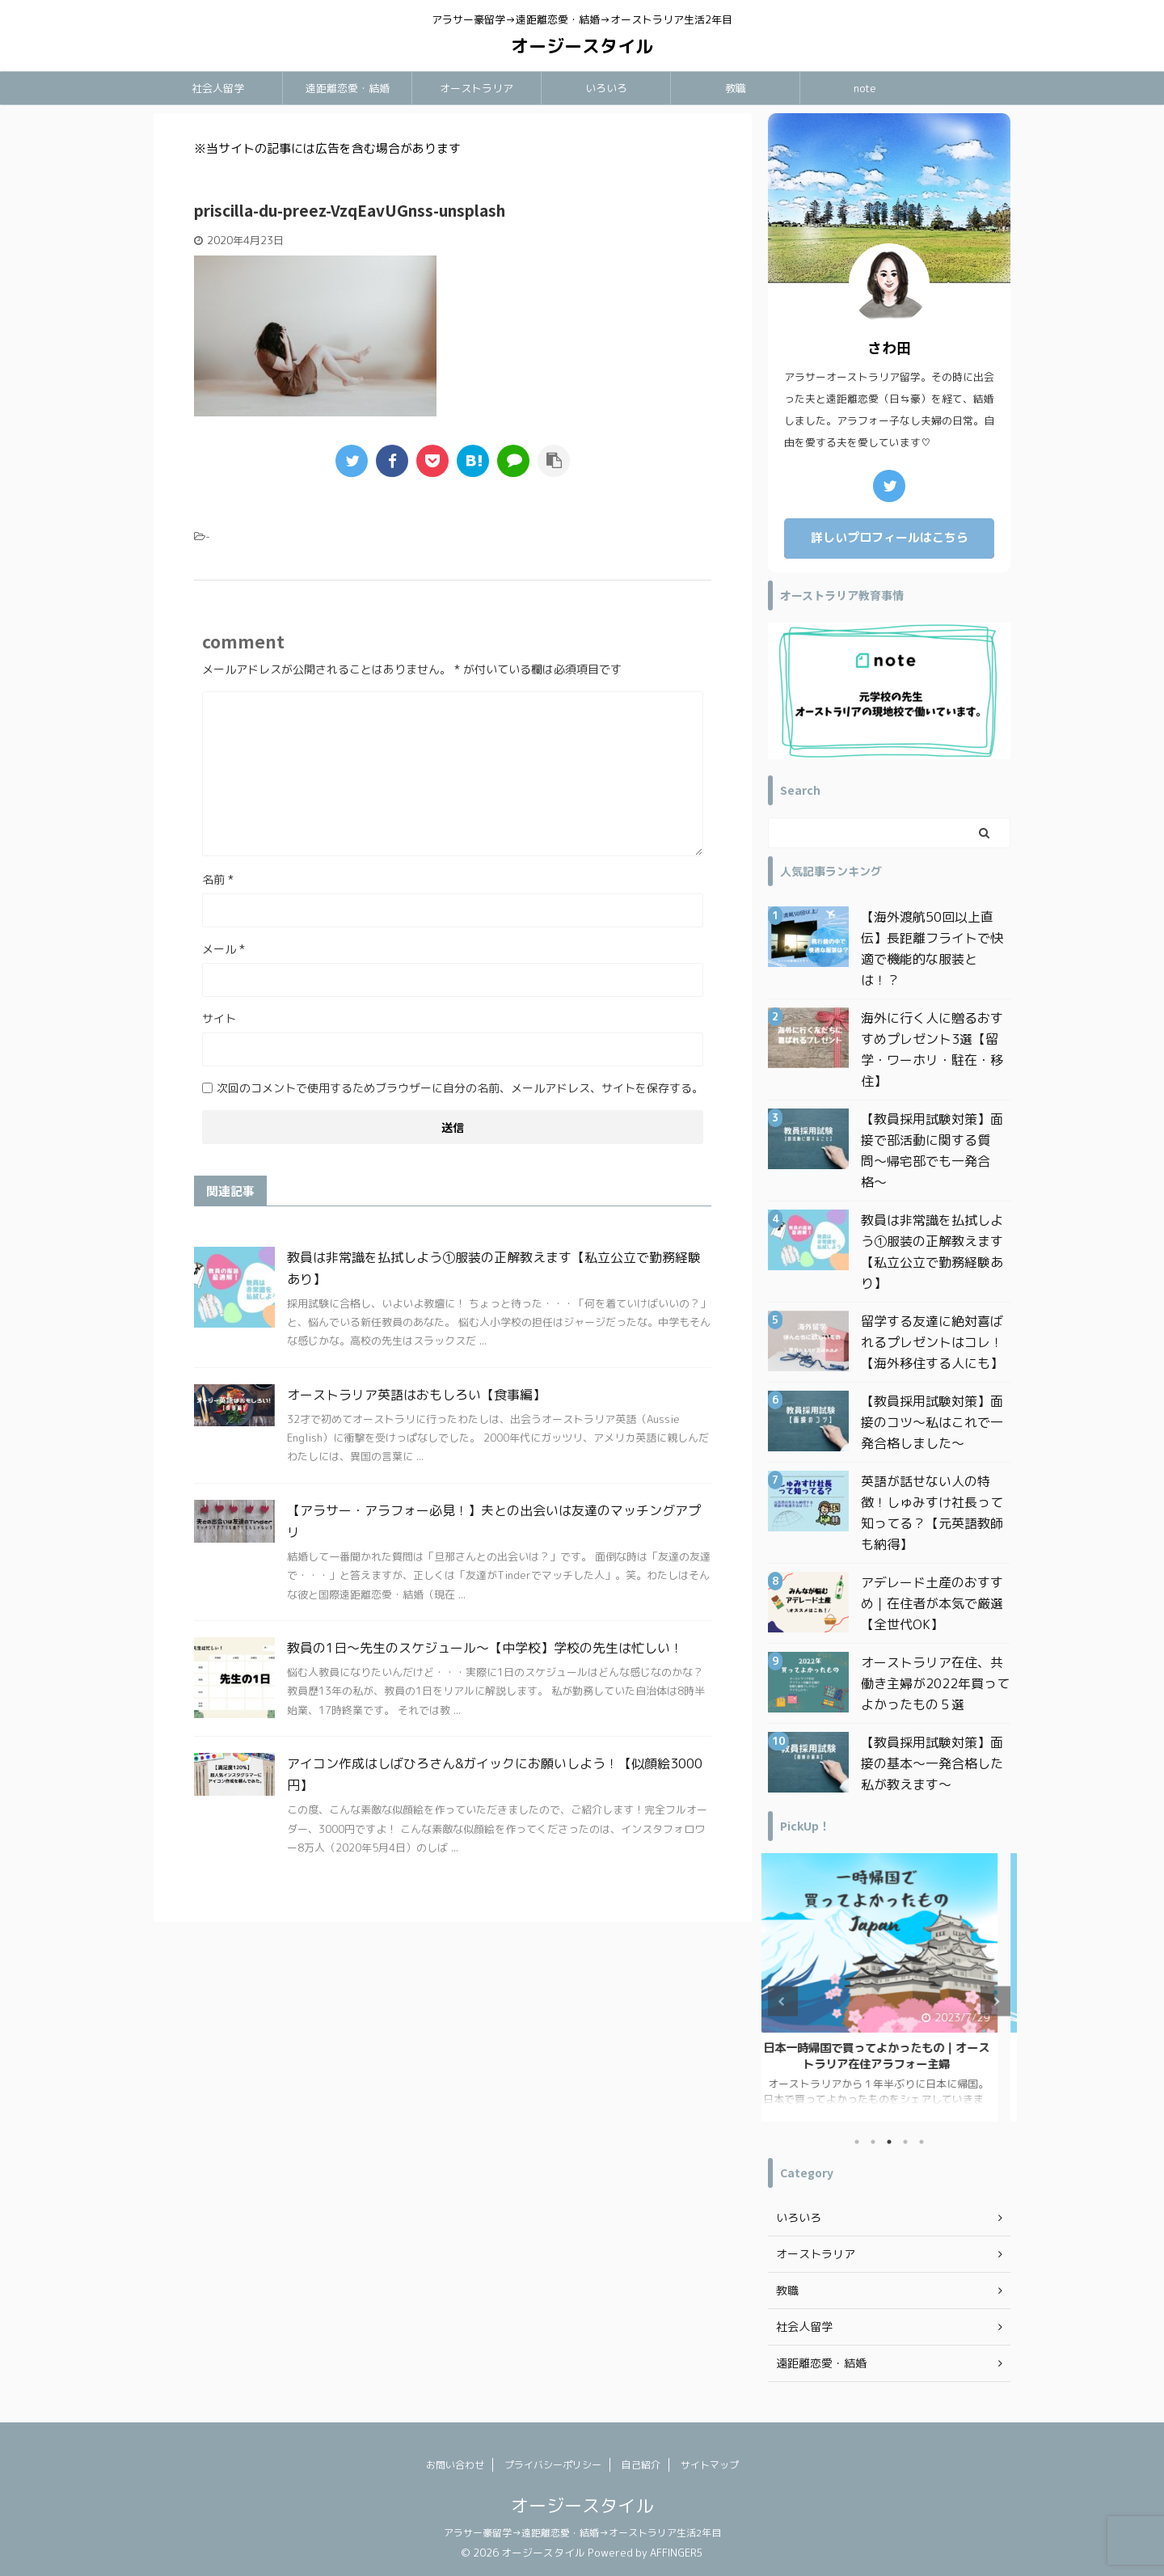 The image size is (1164, 2576). Describe the element at coordinates (218, 879) in the screenshot. I see `名前` at that location.